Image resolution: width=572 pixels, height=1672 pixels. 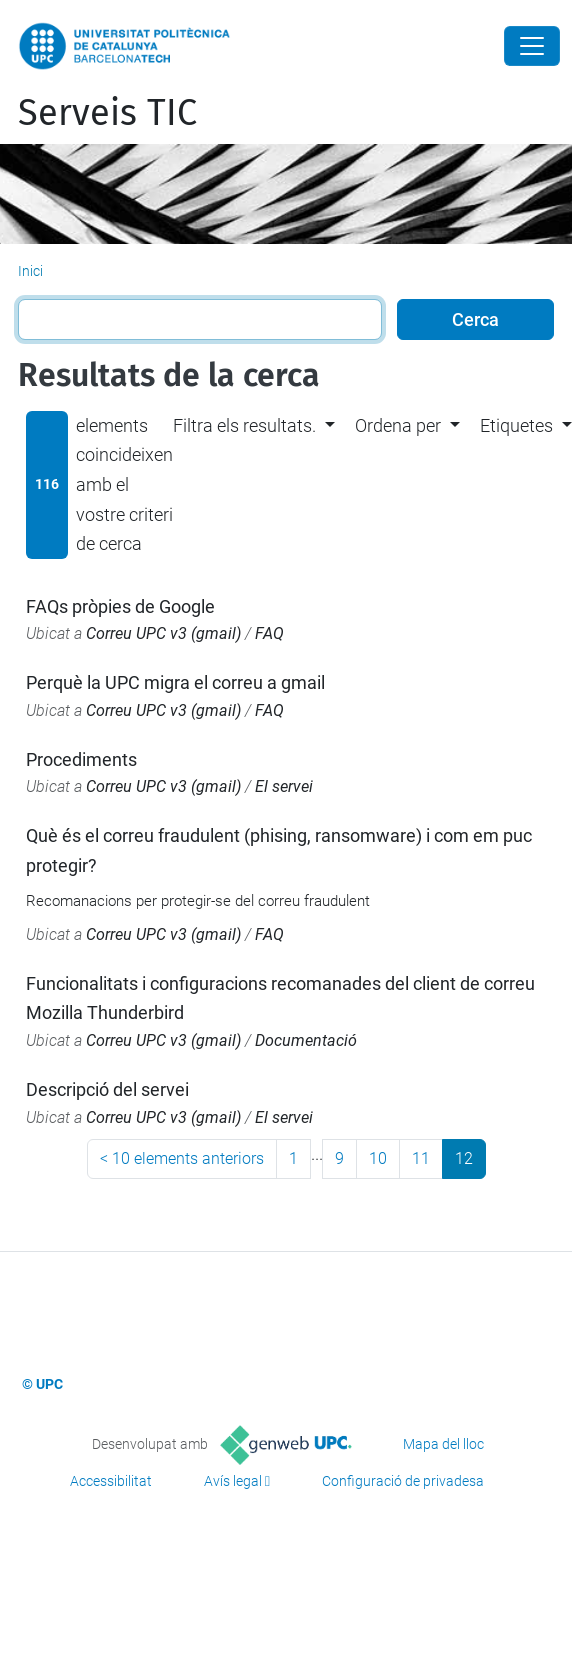 What do you see at coordinates (398, 425) in the screenshot?
I see `Ordena per [button]` at bounding box center [398, 425].